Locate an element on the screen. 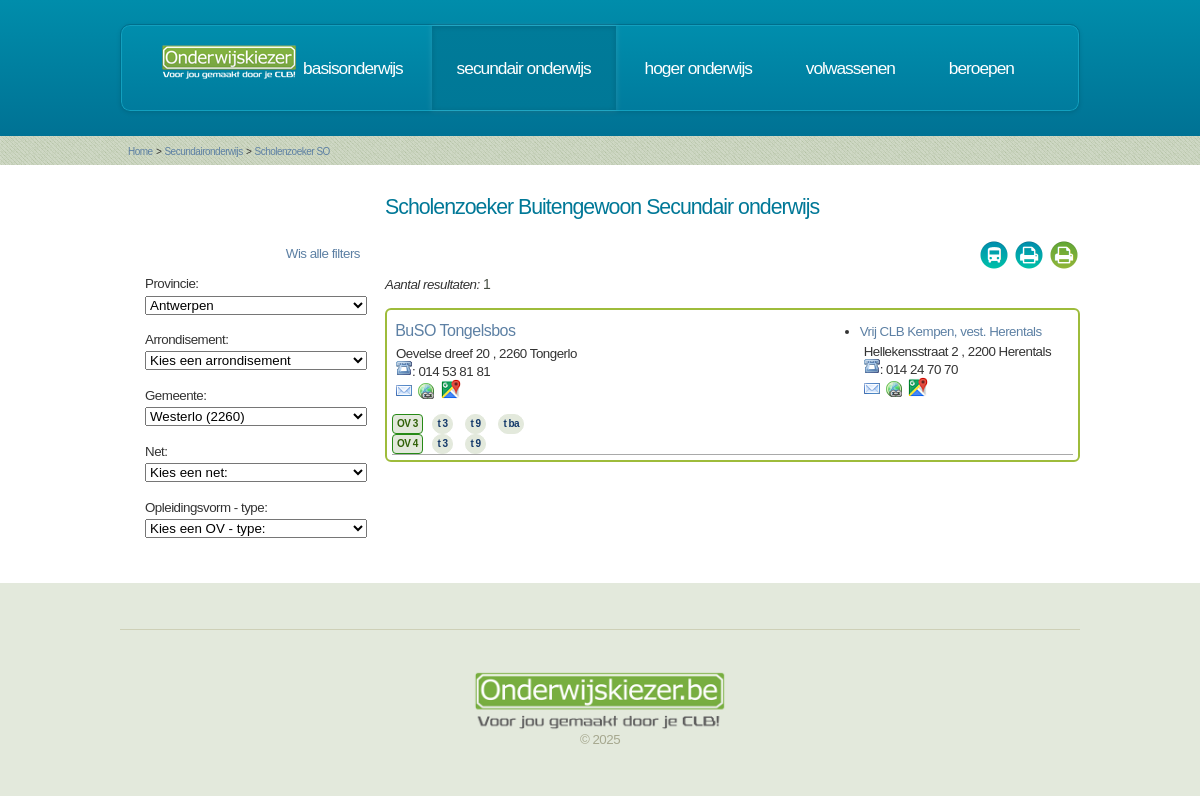 Image resolution: width=1200 pixels, height=796 pixels. OV 3 is located at coordinates (407, 423).